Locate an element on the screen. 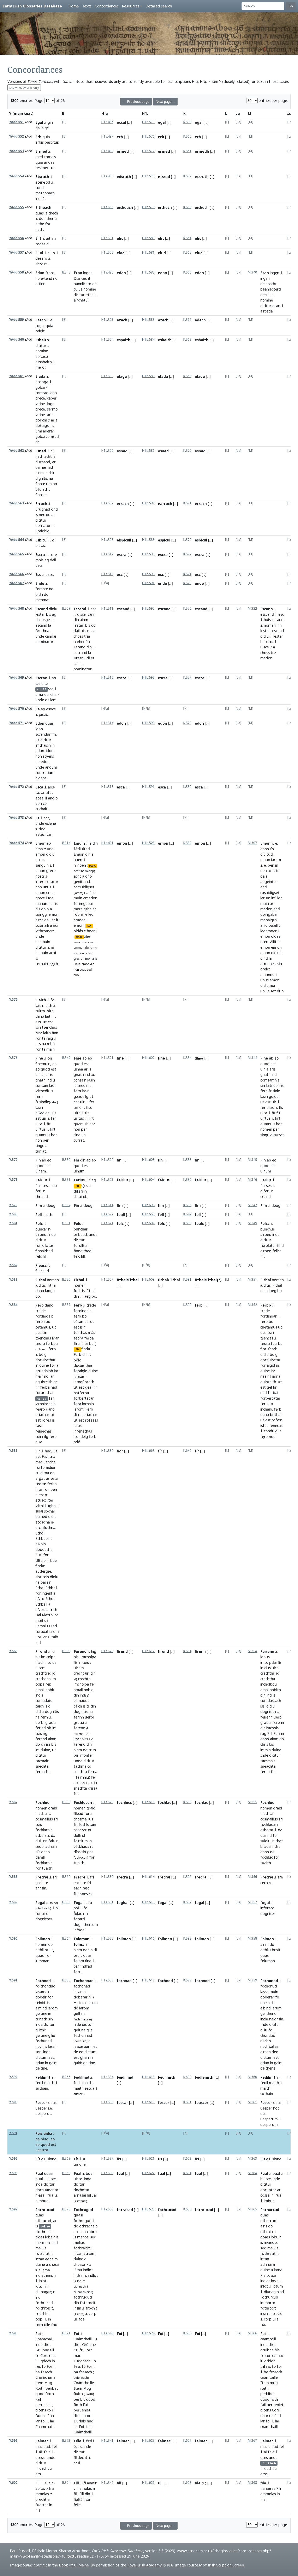  YAdd.571 is located at coordinates (16, 723).